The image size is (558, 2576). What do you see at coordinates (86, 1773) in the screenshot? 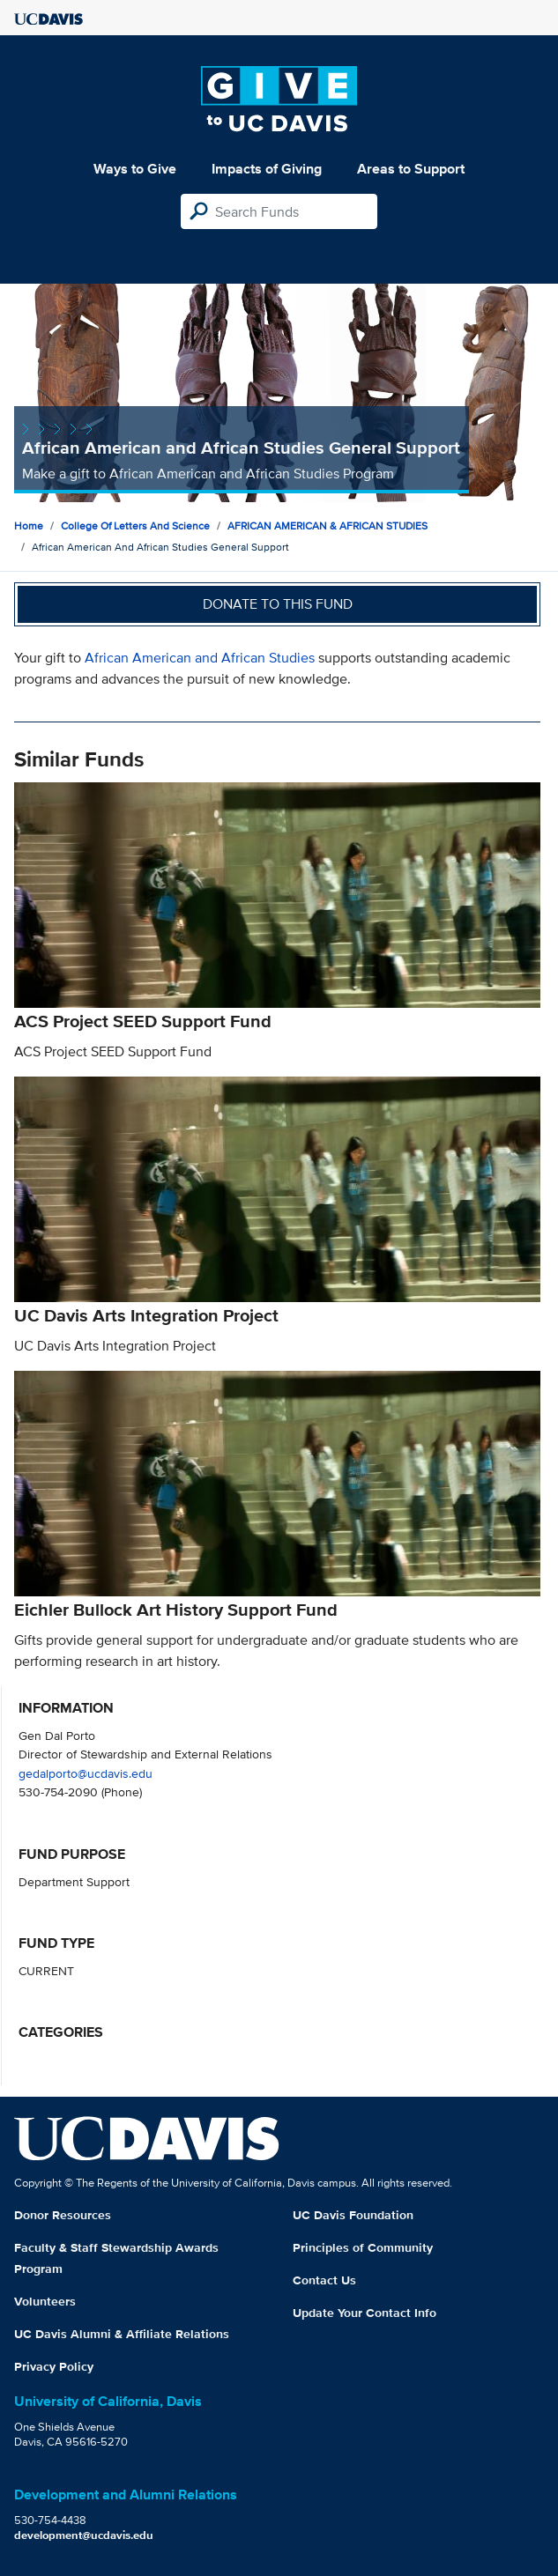
I see `gedalporto@ucdavis.edu` at bounding box center [86, 1773].